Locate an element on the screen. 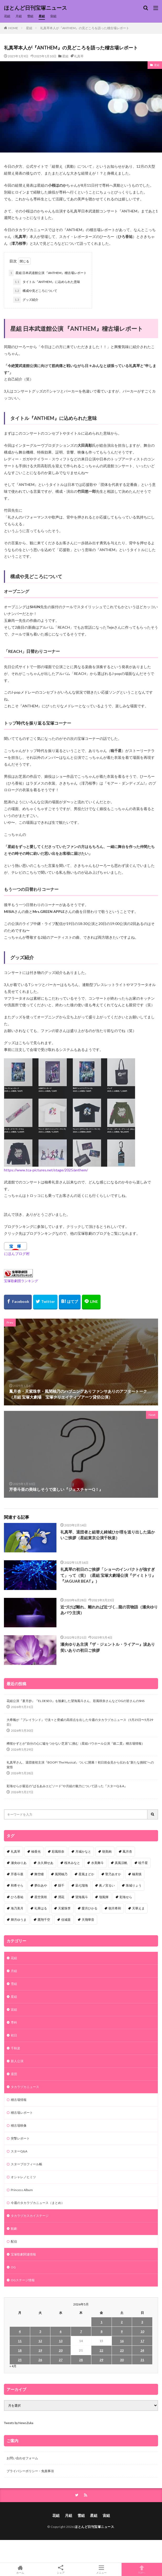 This screenshot has height=2576, width=162. 彩海せら [彩海せら (38個の項目)] is located at coordinates (125, 1897).